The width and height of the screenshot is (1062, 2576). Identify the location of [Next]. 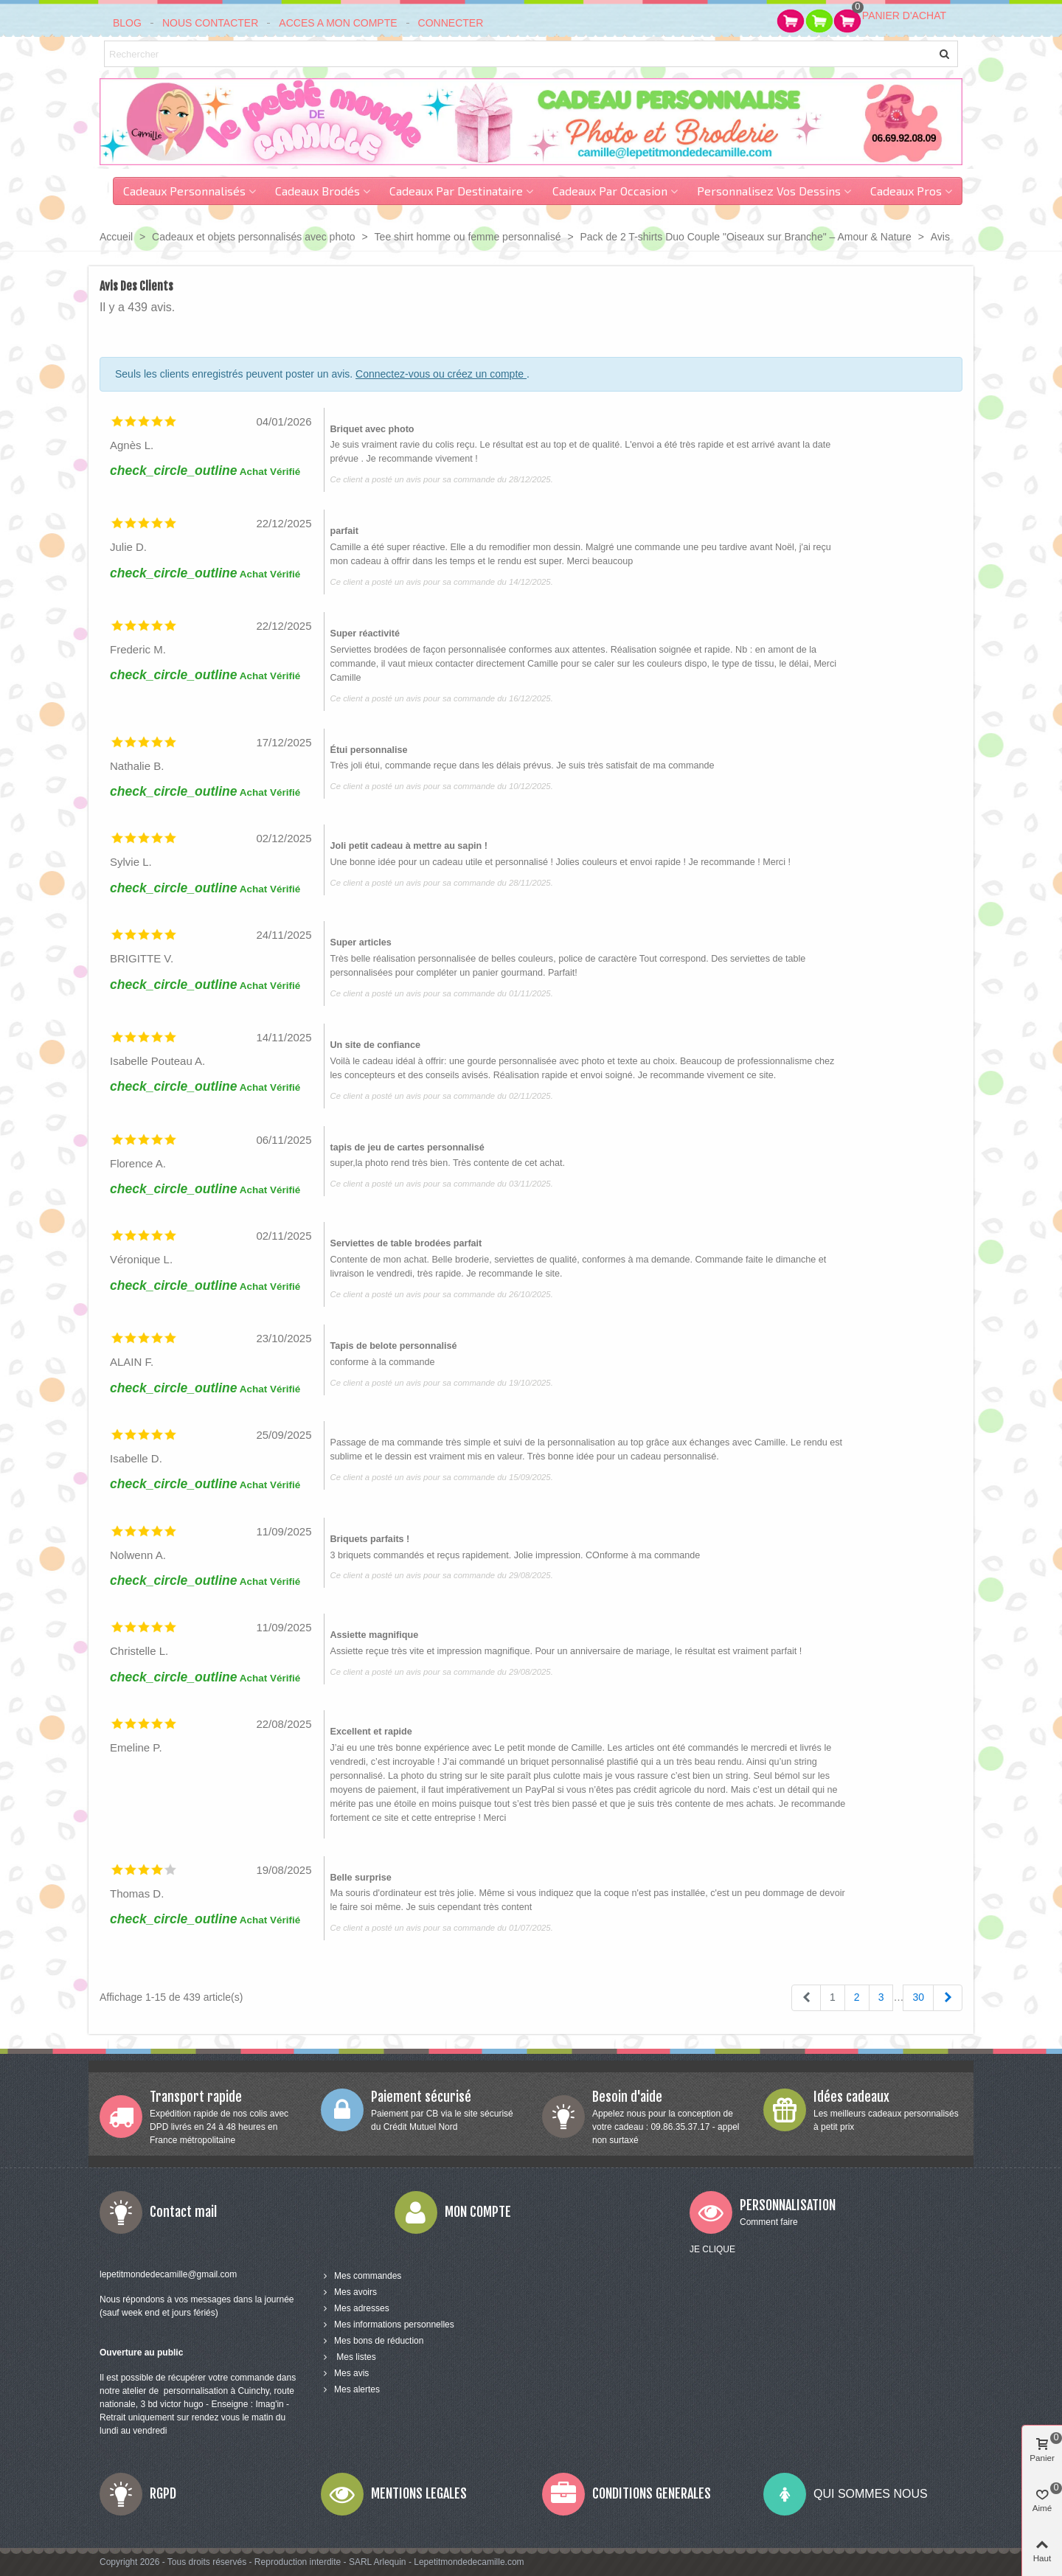
(947, 1998).